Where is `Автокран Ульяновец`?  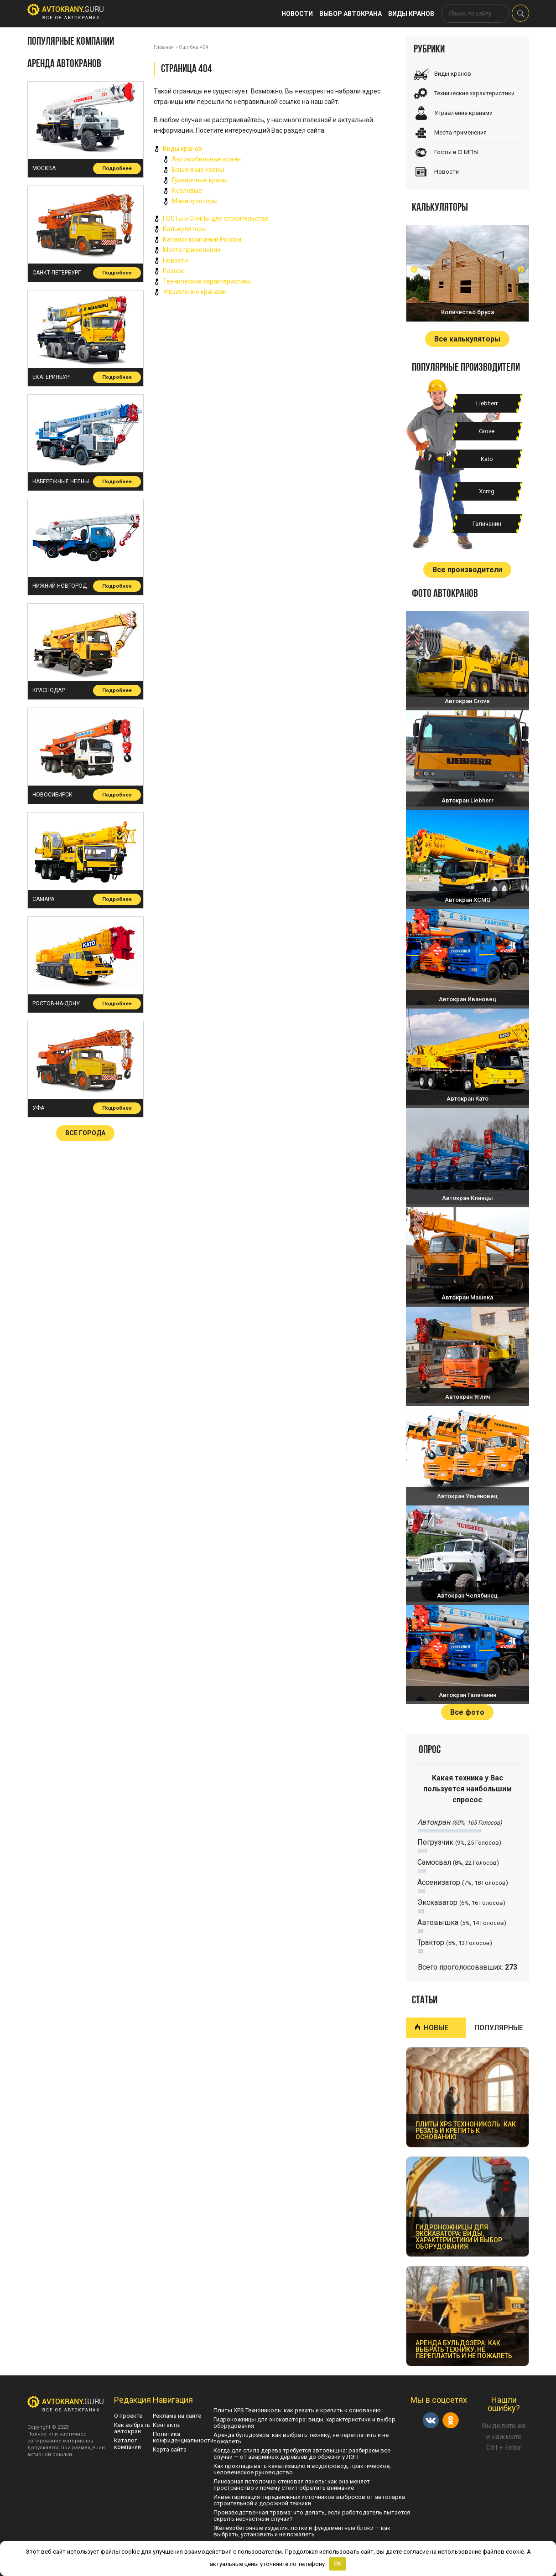 Автокран Ульяновец is located at coordinates (467, 1496).